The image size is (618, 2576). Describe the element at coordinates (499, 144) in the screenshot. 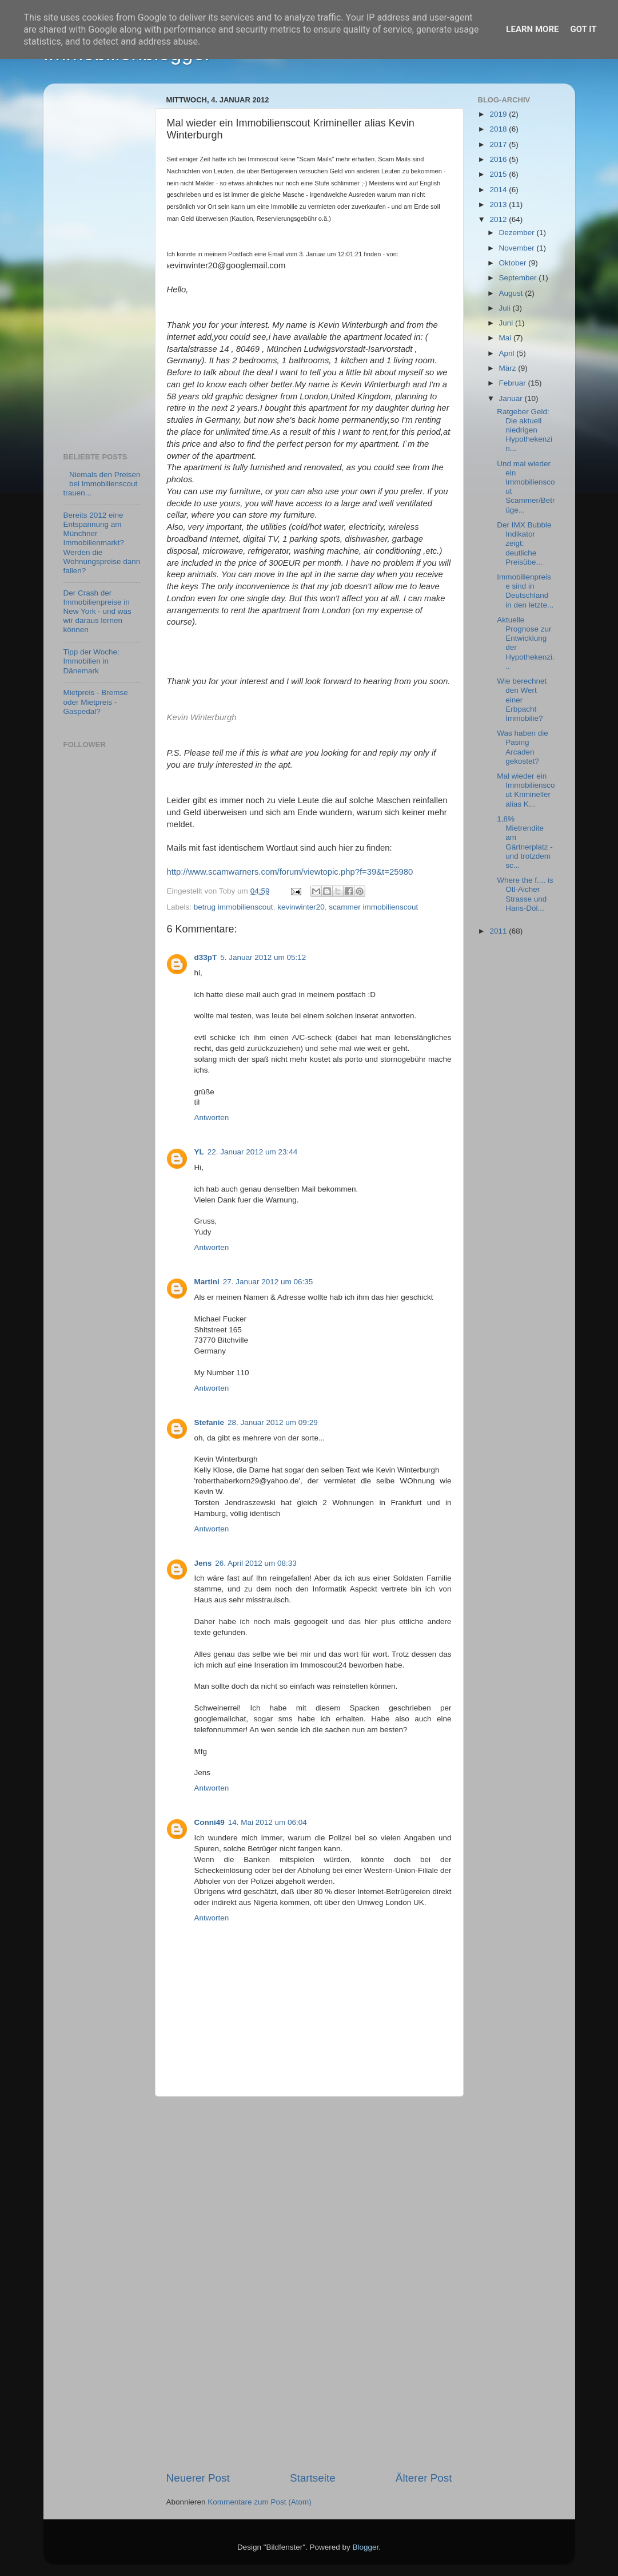

I see `2017` at that location.